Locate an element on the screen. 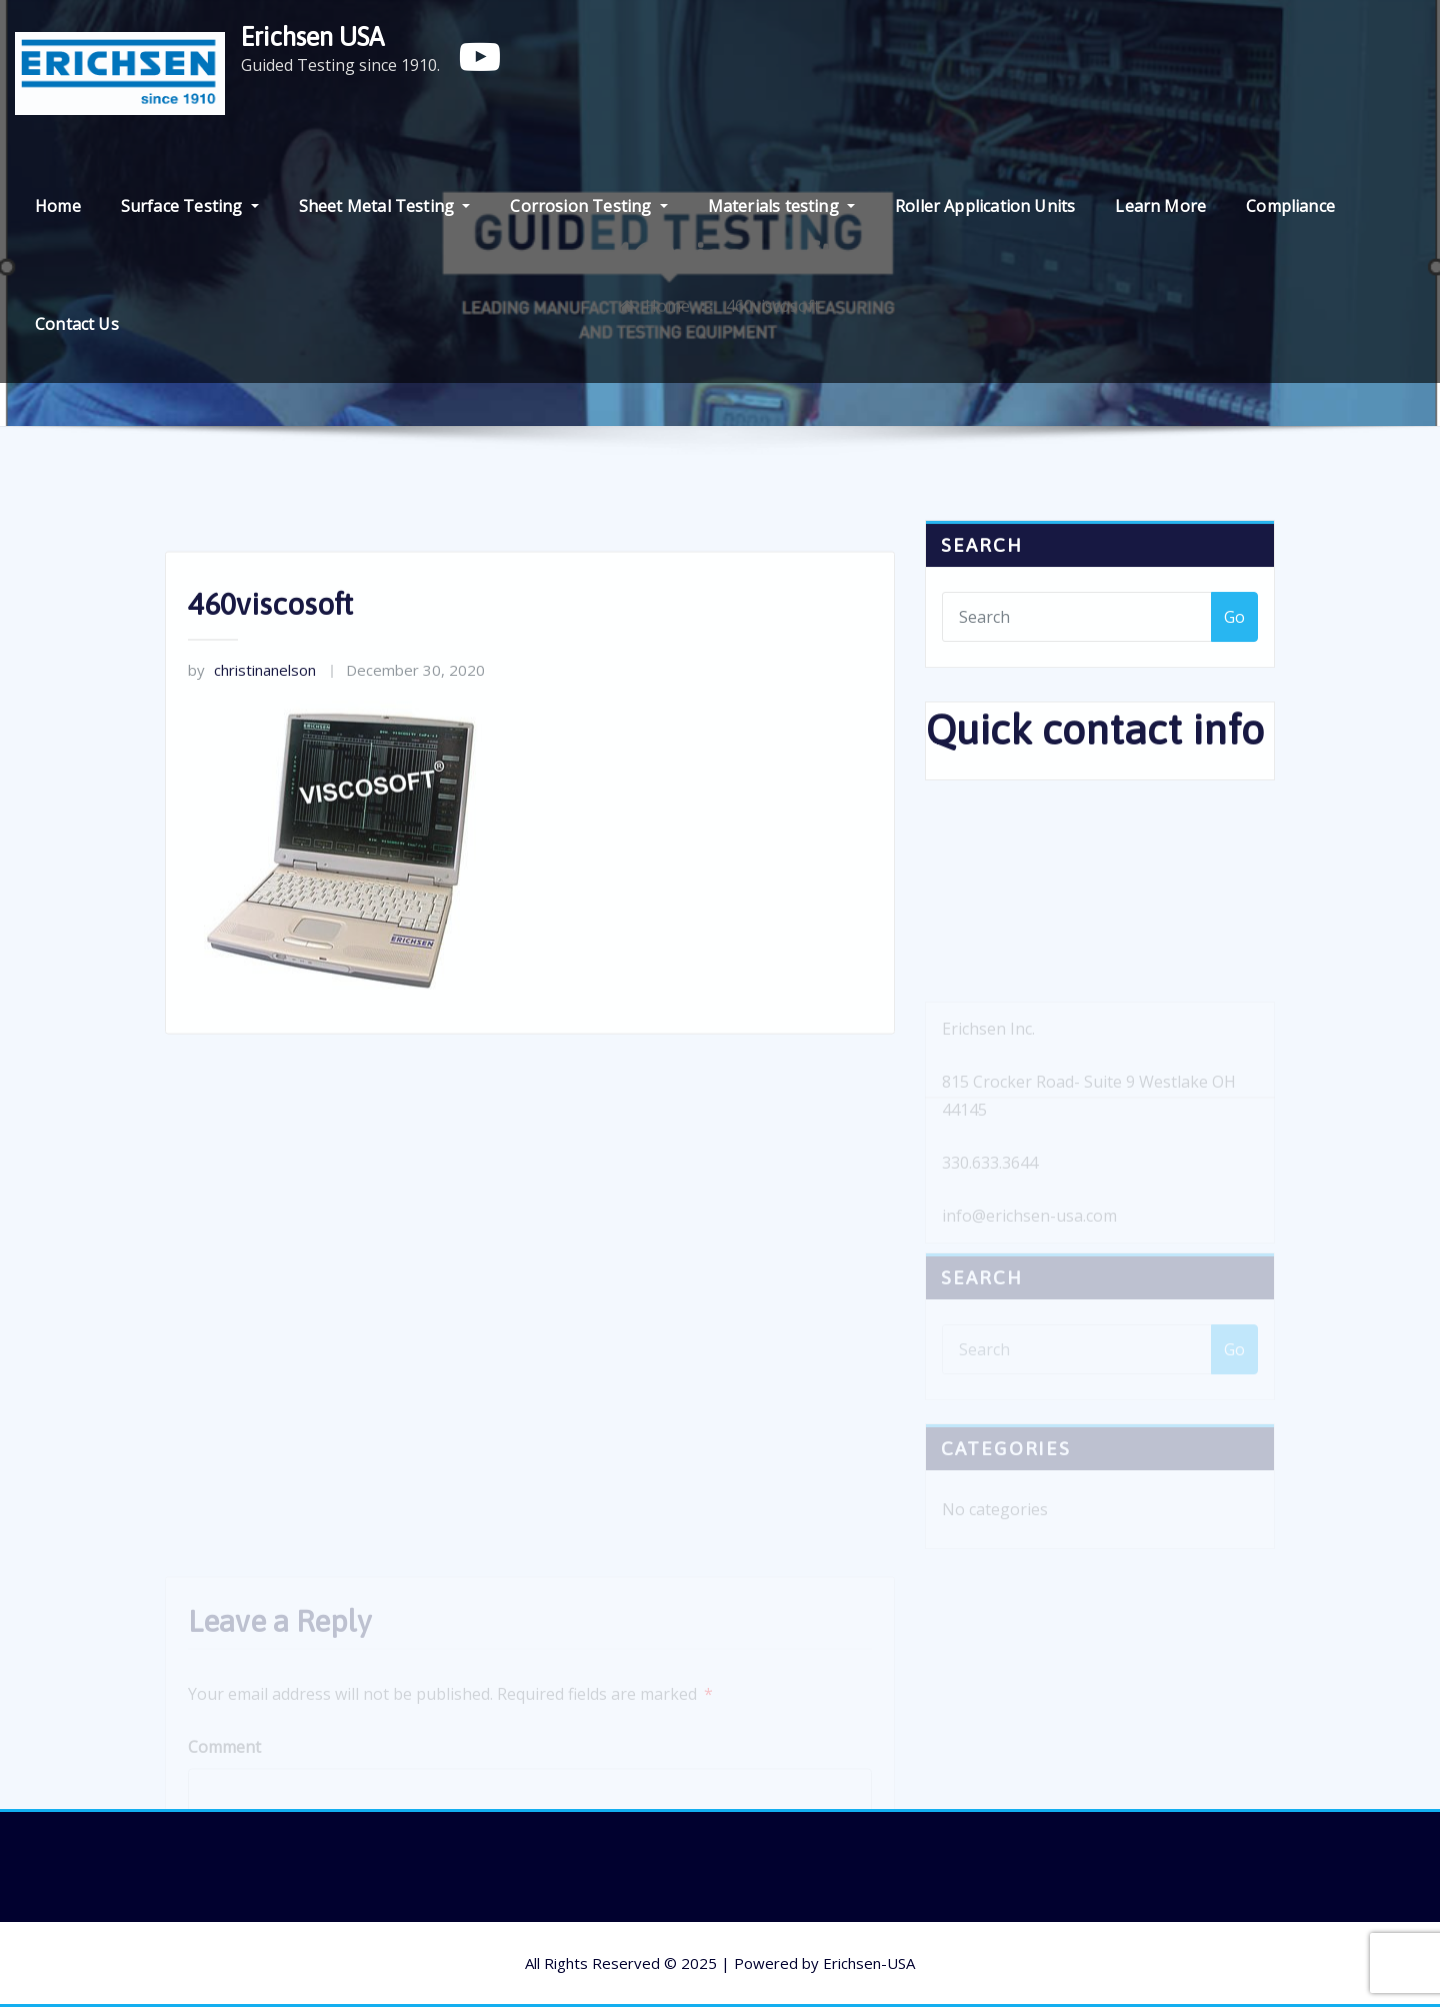  Materials testing is located at coordinates (781, 206).